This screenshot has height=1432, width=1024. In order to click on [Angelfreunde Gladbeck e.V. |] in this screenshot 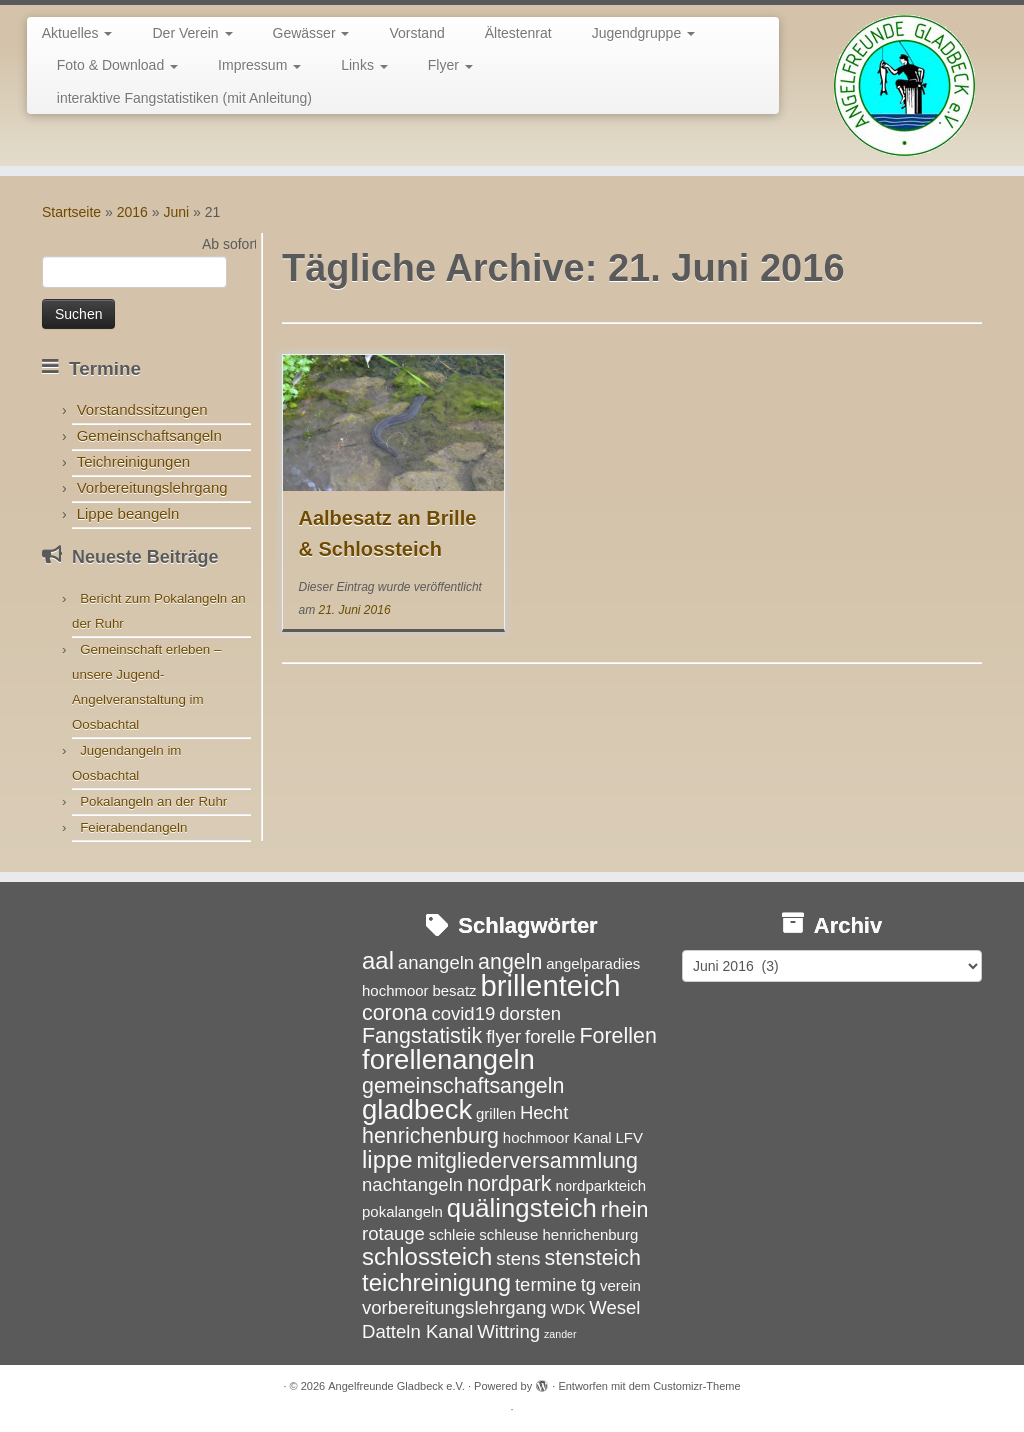, I will do `click(904, 85)`.